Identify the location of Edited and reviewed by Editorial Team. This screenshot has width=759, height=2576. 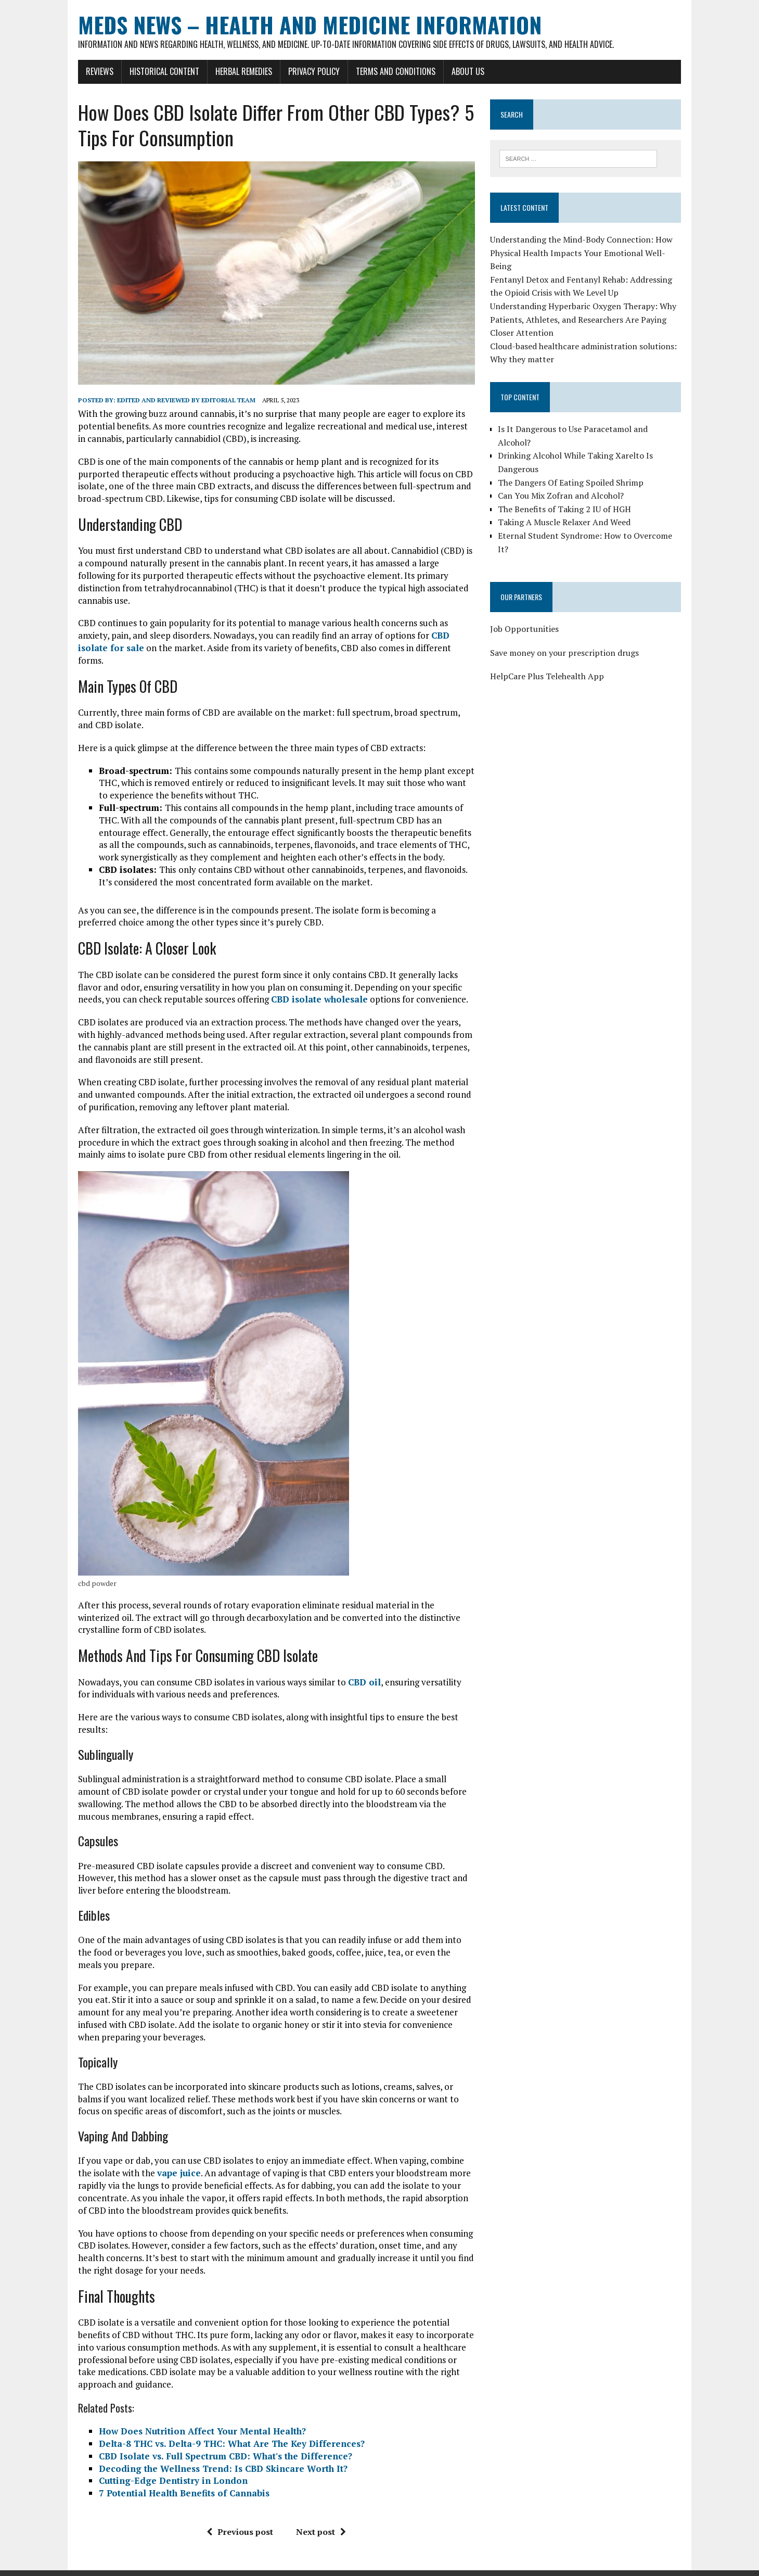
(181, 404).